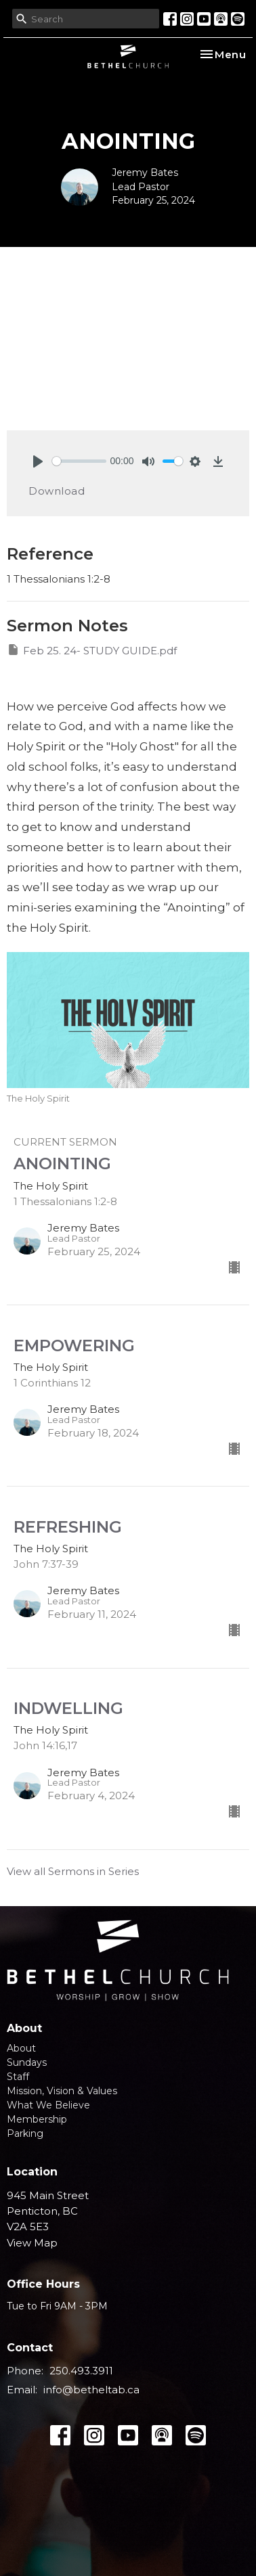  Describe the element at coordinates (18, 2077) in the screenshot. I see `Staff` at that location.